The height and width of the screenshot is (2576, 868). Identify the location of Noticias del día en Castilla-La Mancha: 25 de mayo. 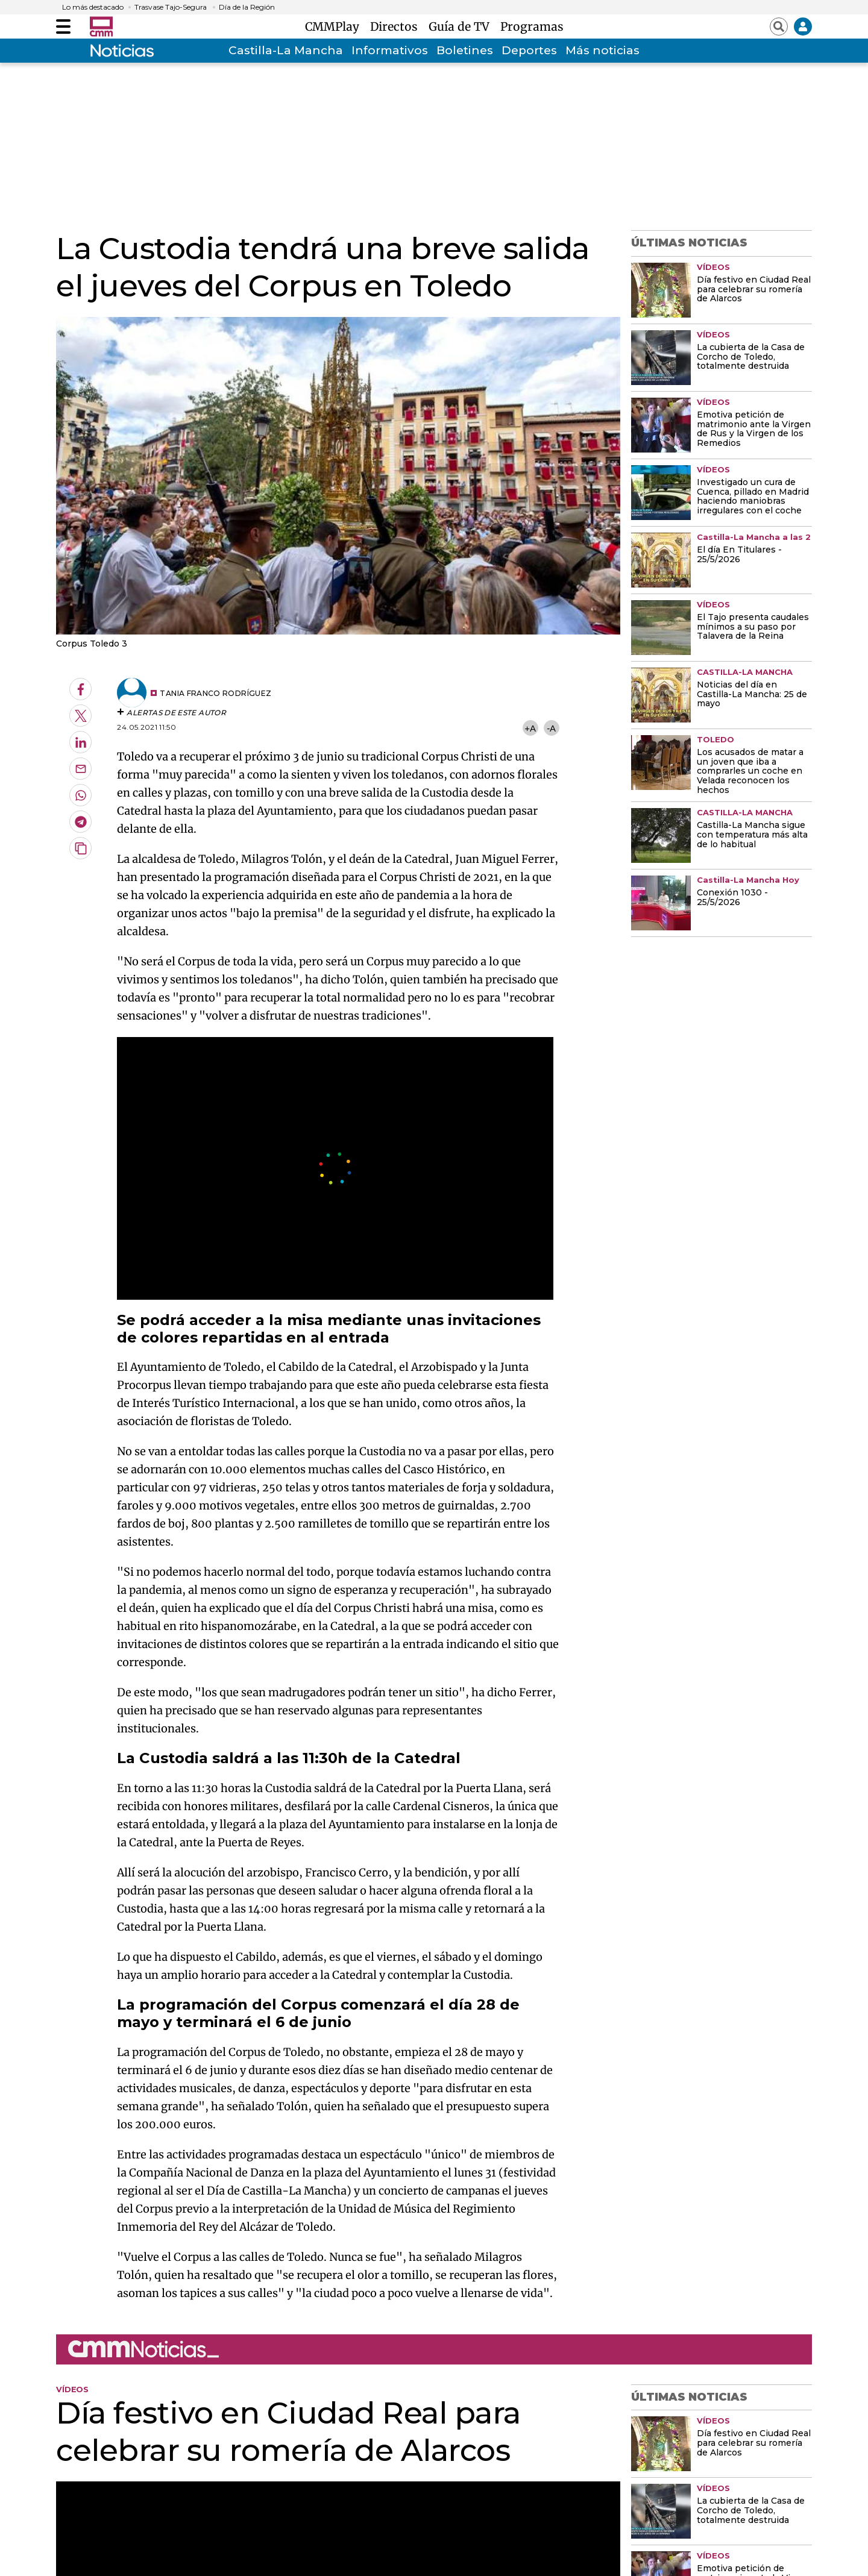
(752, 694).